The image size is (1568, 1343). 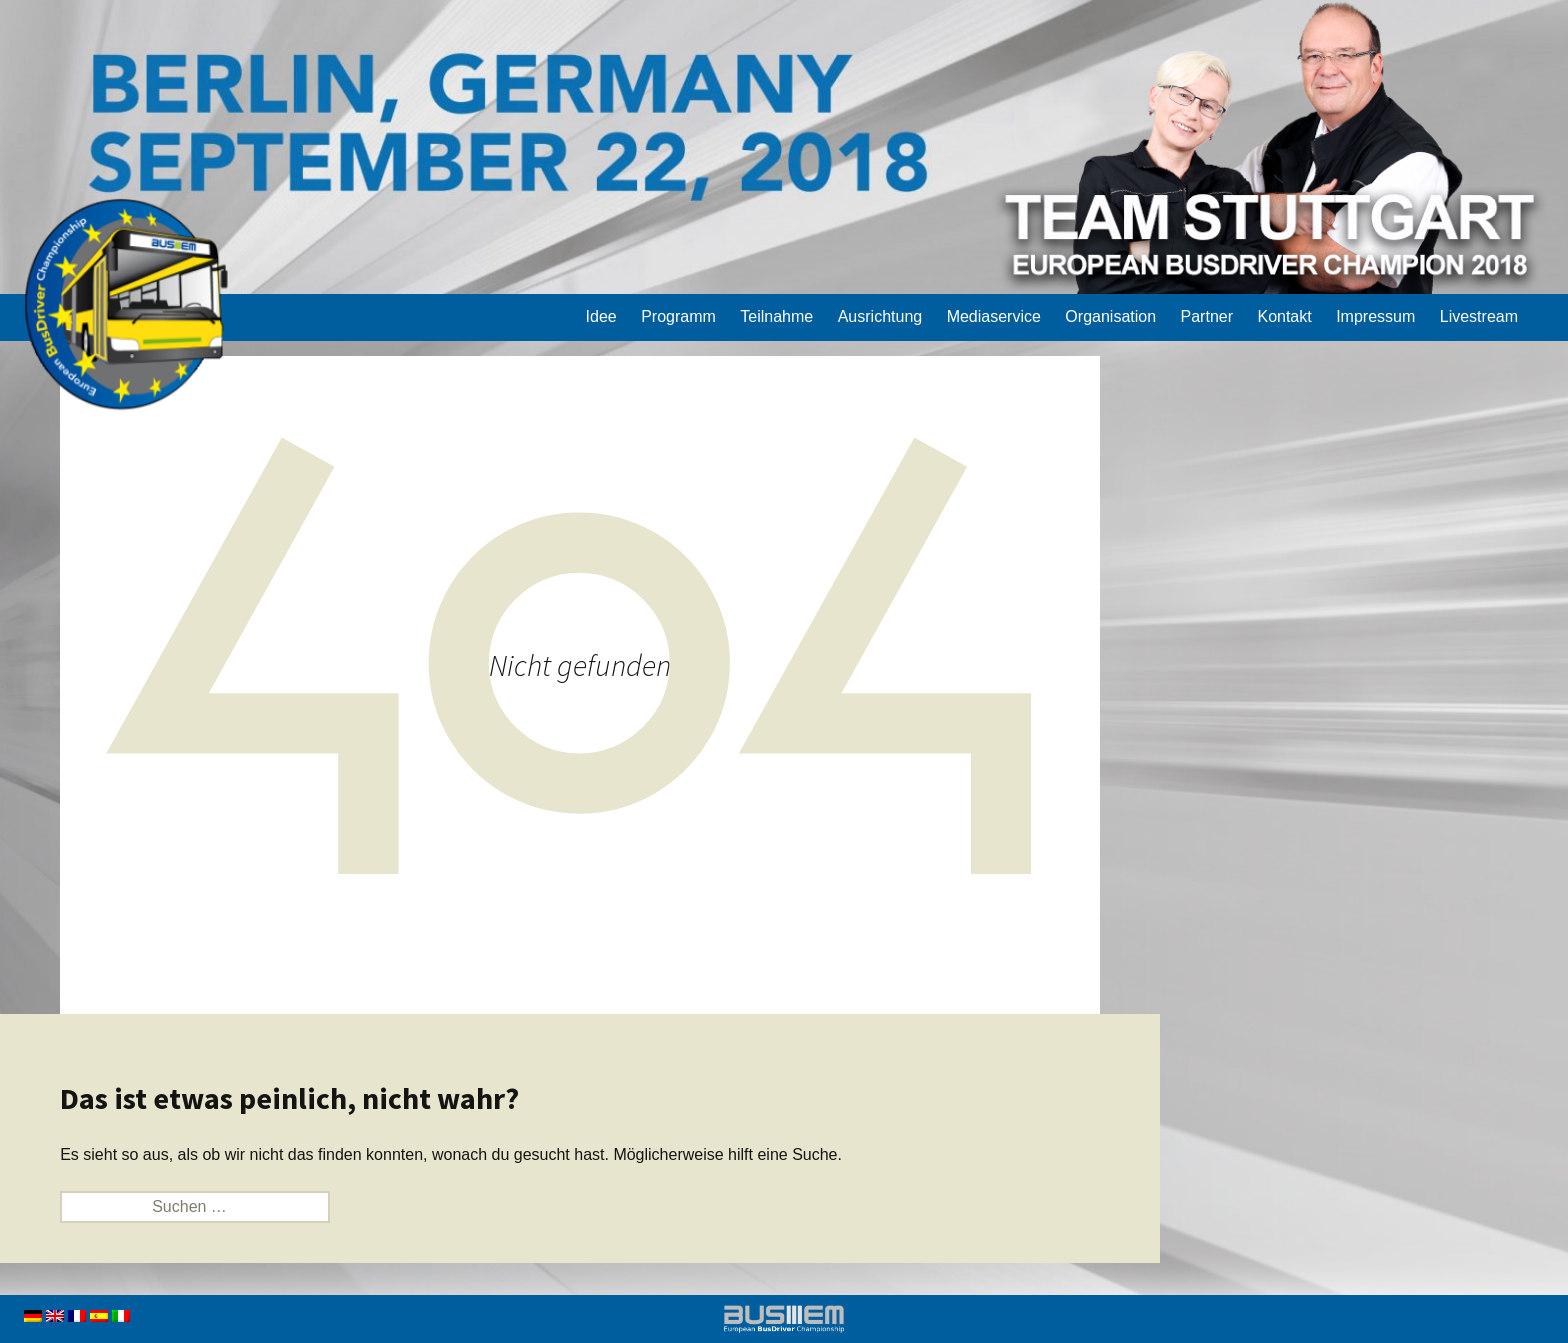 I want to click on Programm, so click(x=678, y=316).